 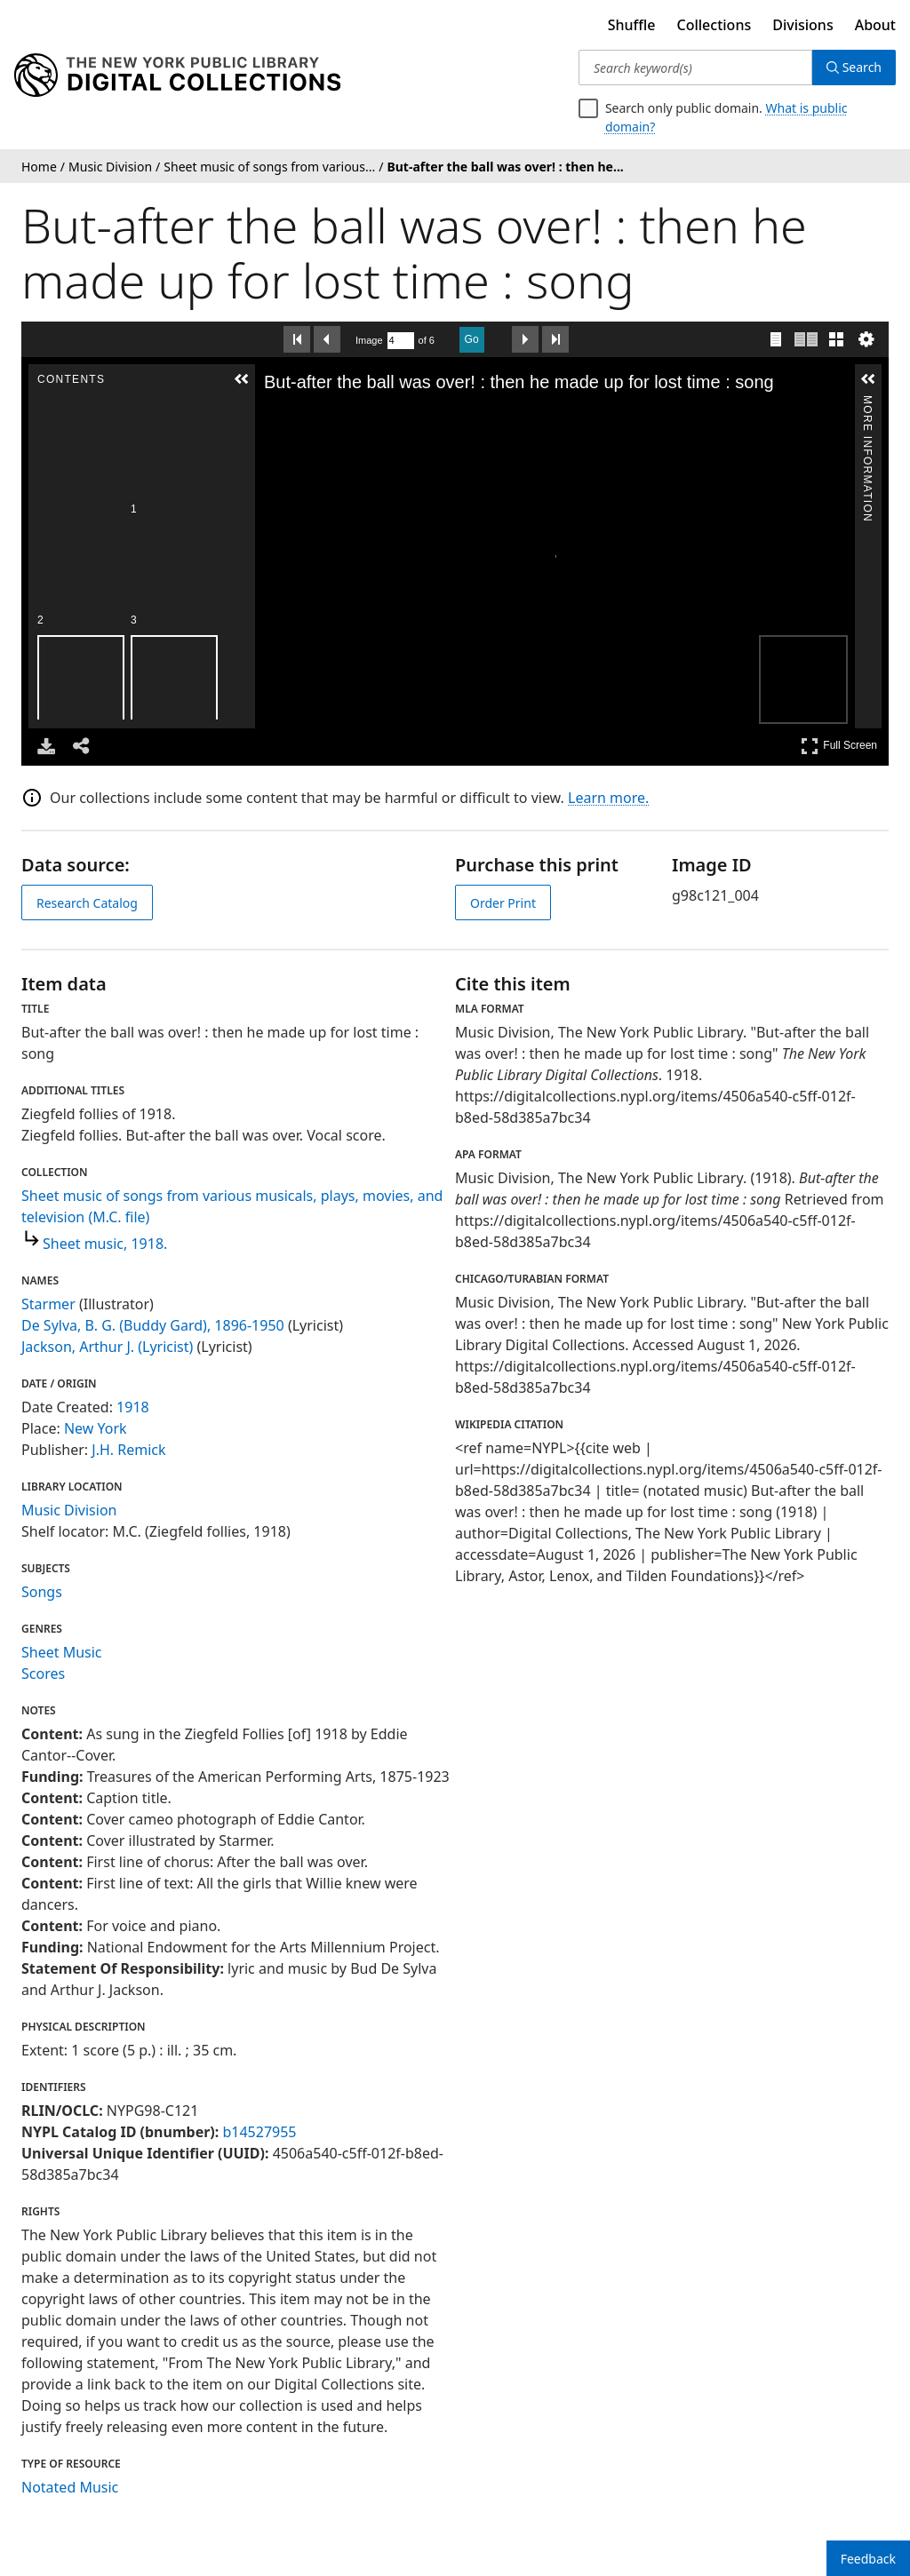 What do you see at coordinates (69, 2487) in the screenshot?
I see `Notated Music` at bounding box center [69, 2487].